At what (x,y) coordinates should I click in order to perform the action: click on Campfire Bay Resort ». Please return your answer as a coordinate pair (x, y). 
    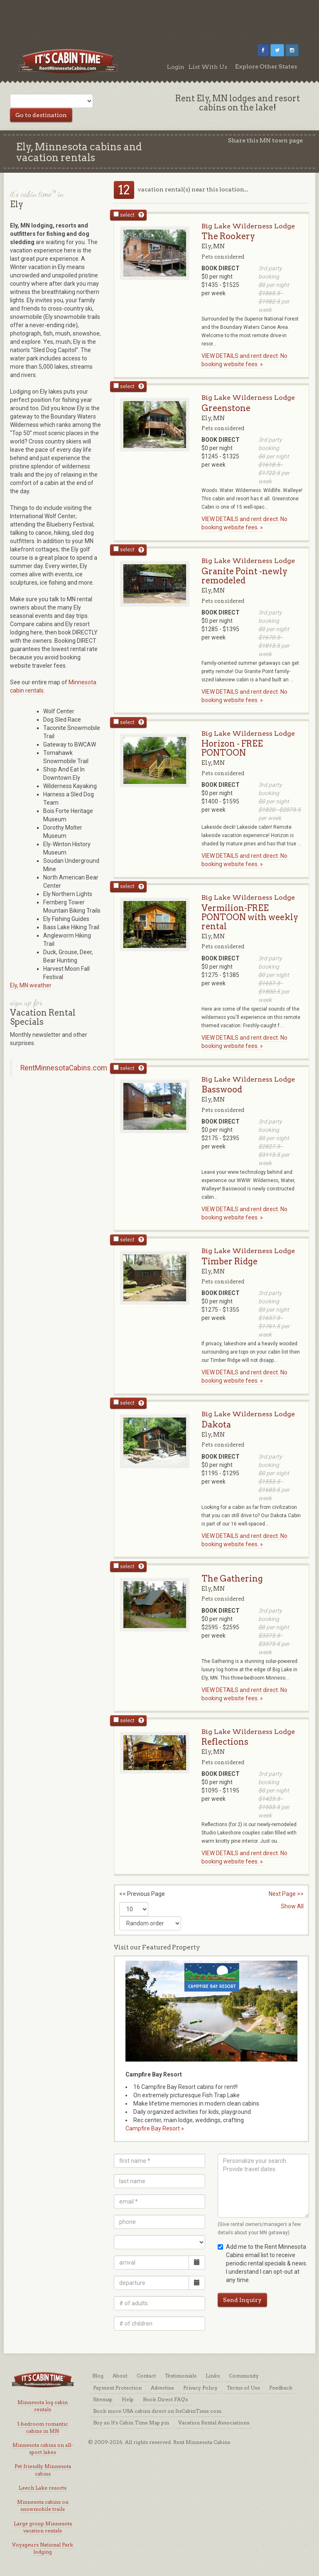
    Looking at the image, I should click on (154, 2128).